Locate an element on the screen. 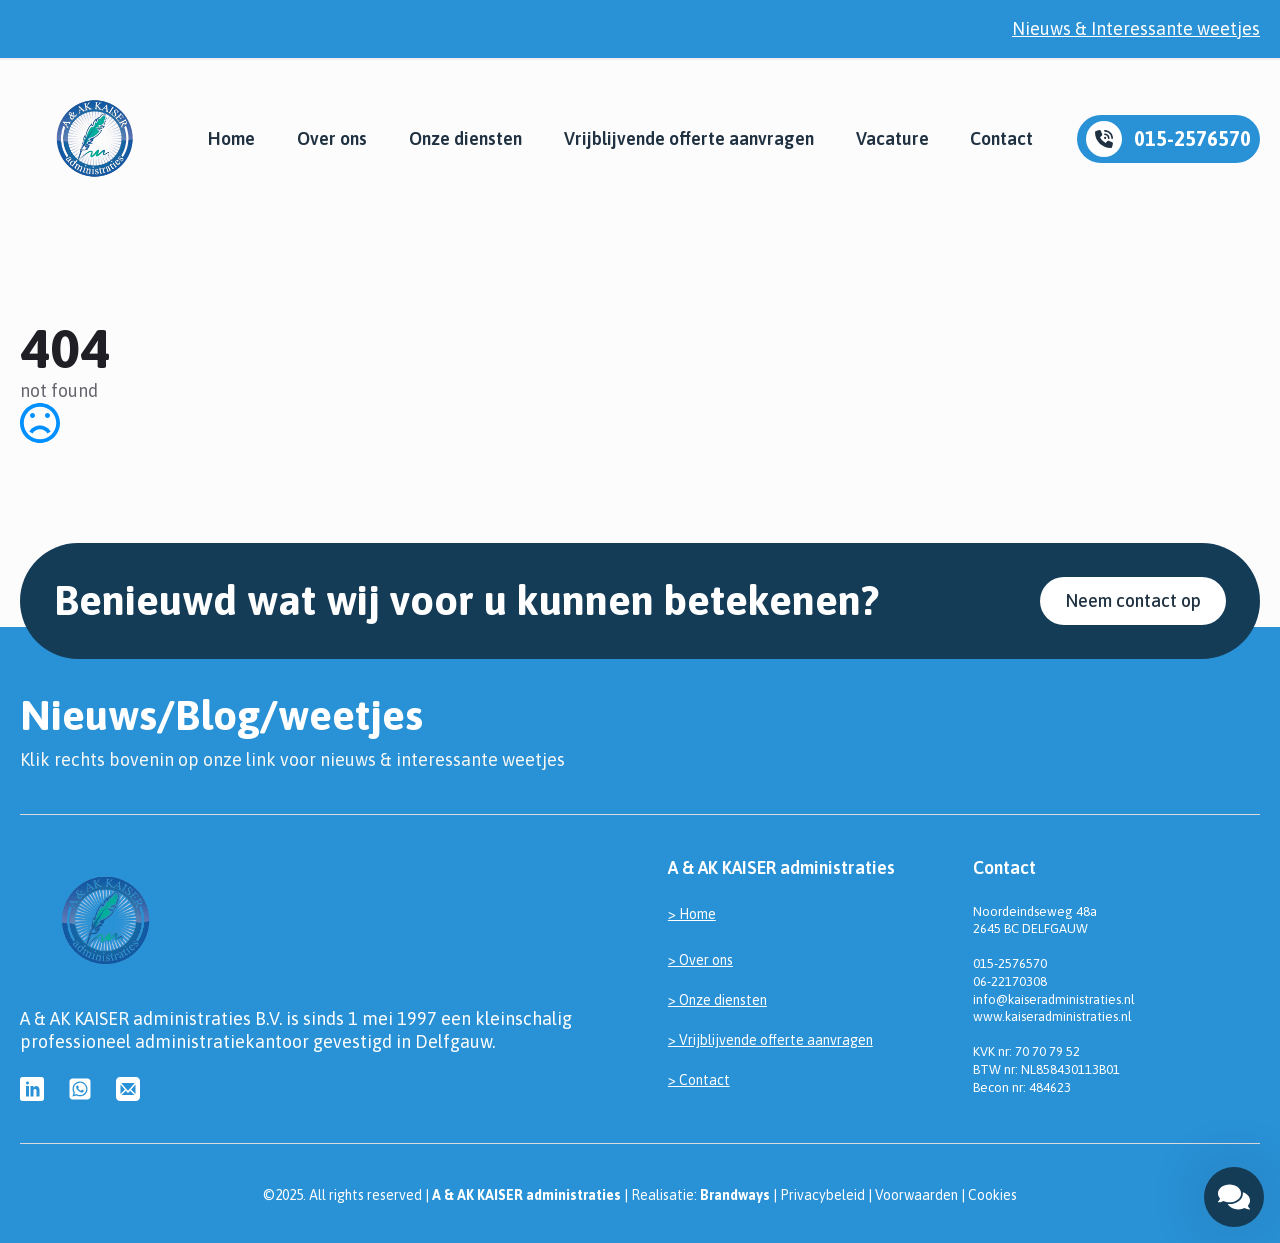 The width and height of the screenshot is (1280, 1243). Over ons is located at coordinates (332, 139).